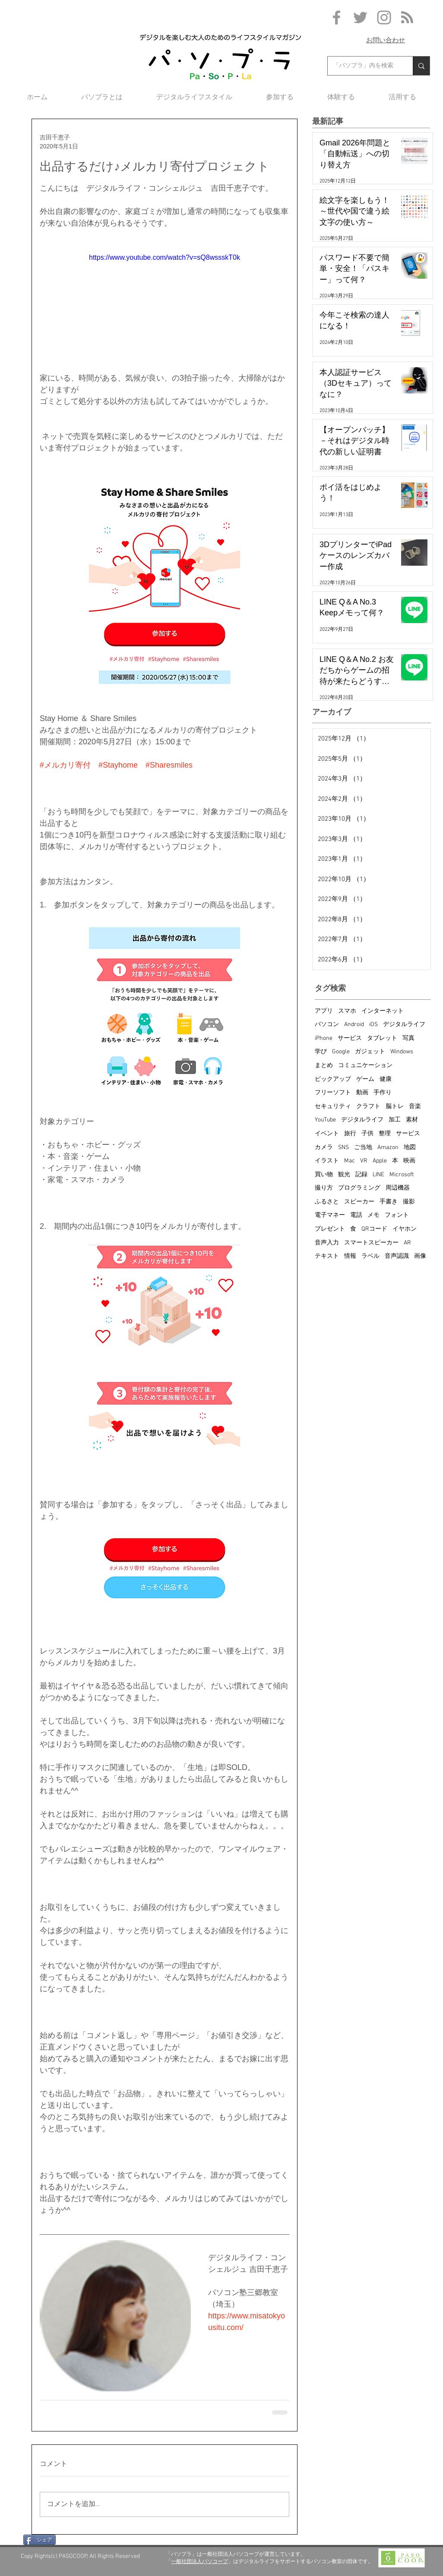 The width and height of the screenshot is (443, 2576). What do you see at coordinates (395, 1106) in the screenshot?
I see `脳トレ` at bounding box center [395, 1106].